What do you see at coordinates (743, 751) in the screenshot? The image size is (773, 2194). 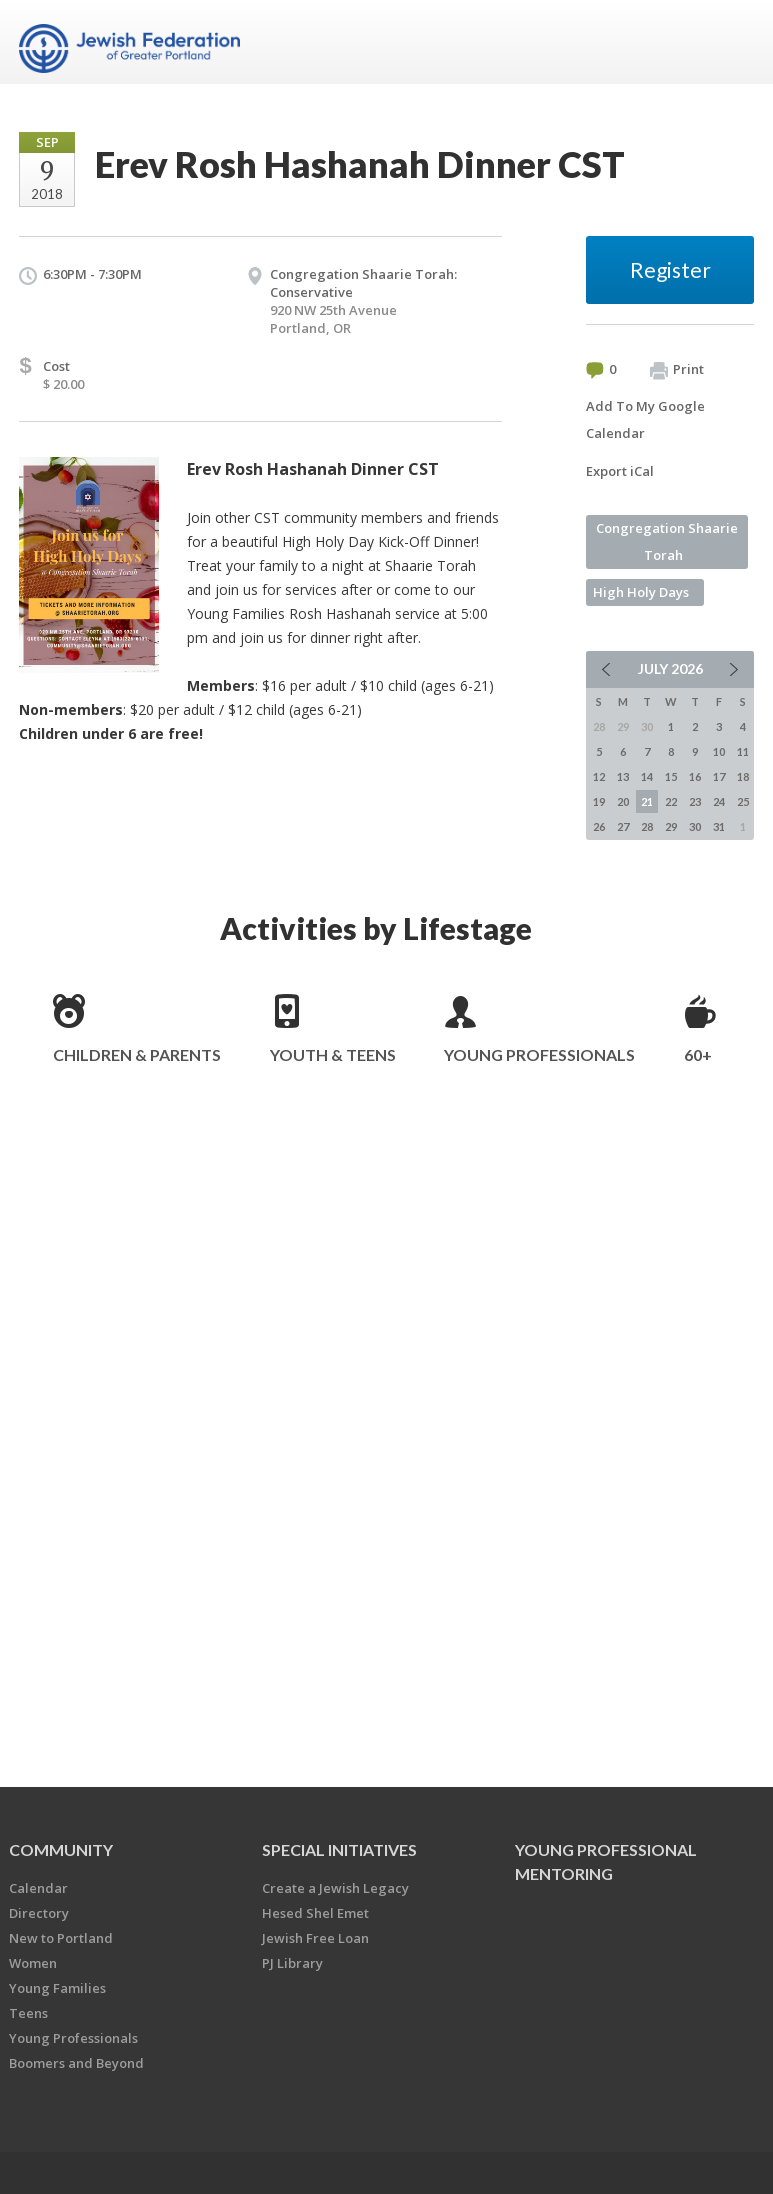 I see `11` at bounding box center [743, 751].